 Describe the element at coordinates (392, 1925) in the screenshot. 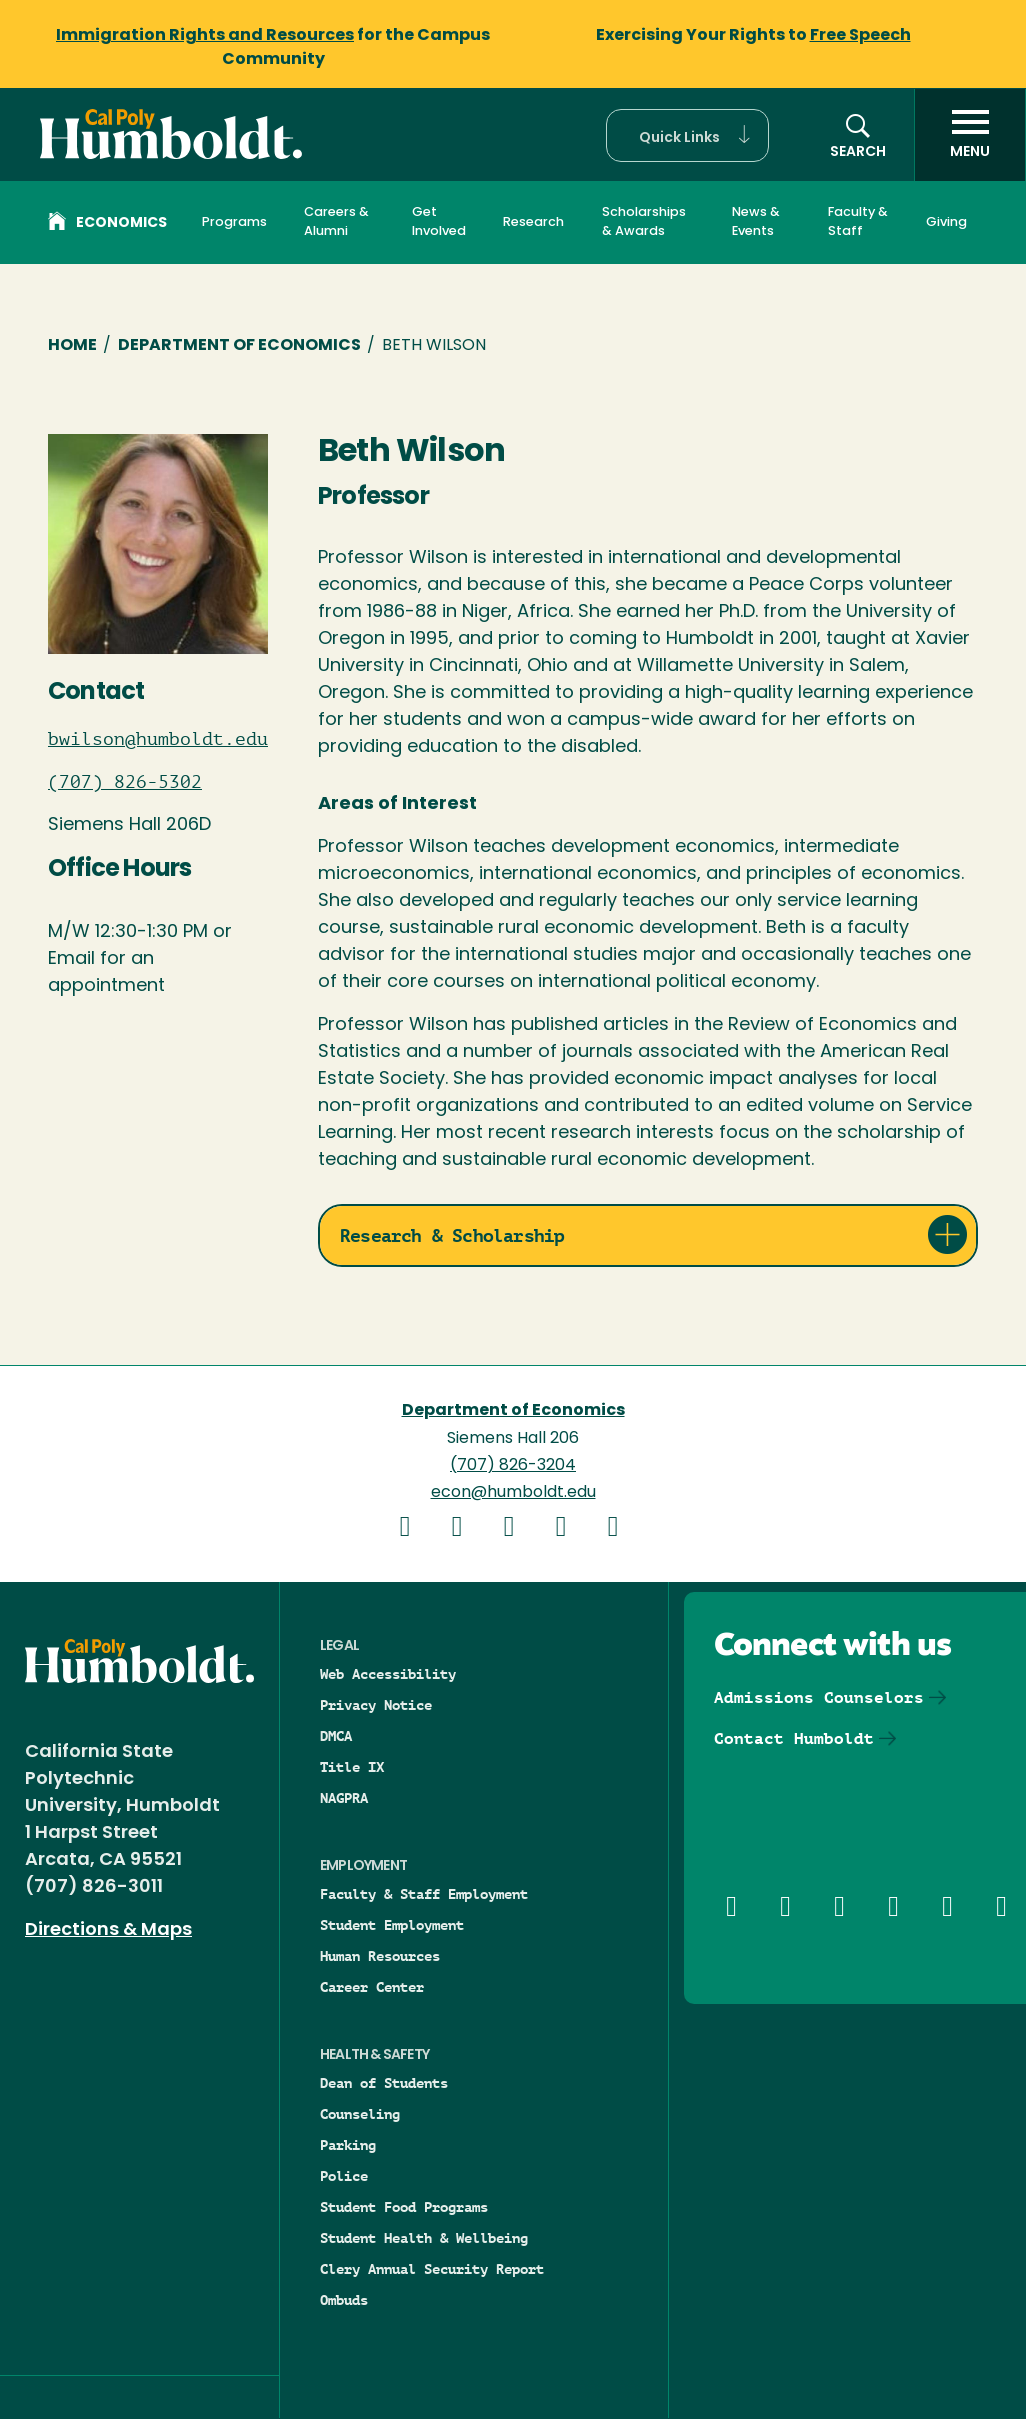

I see `Student Employment` at that location.